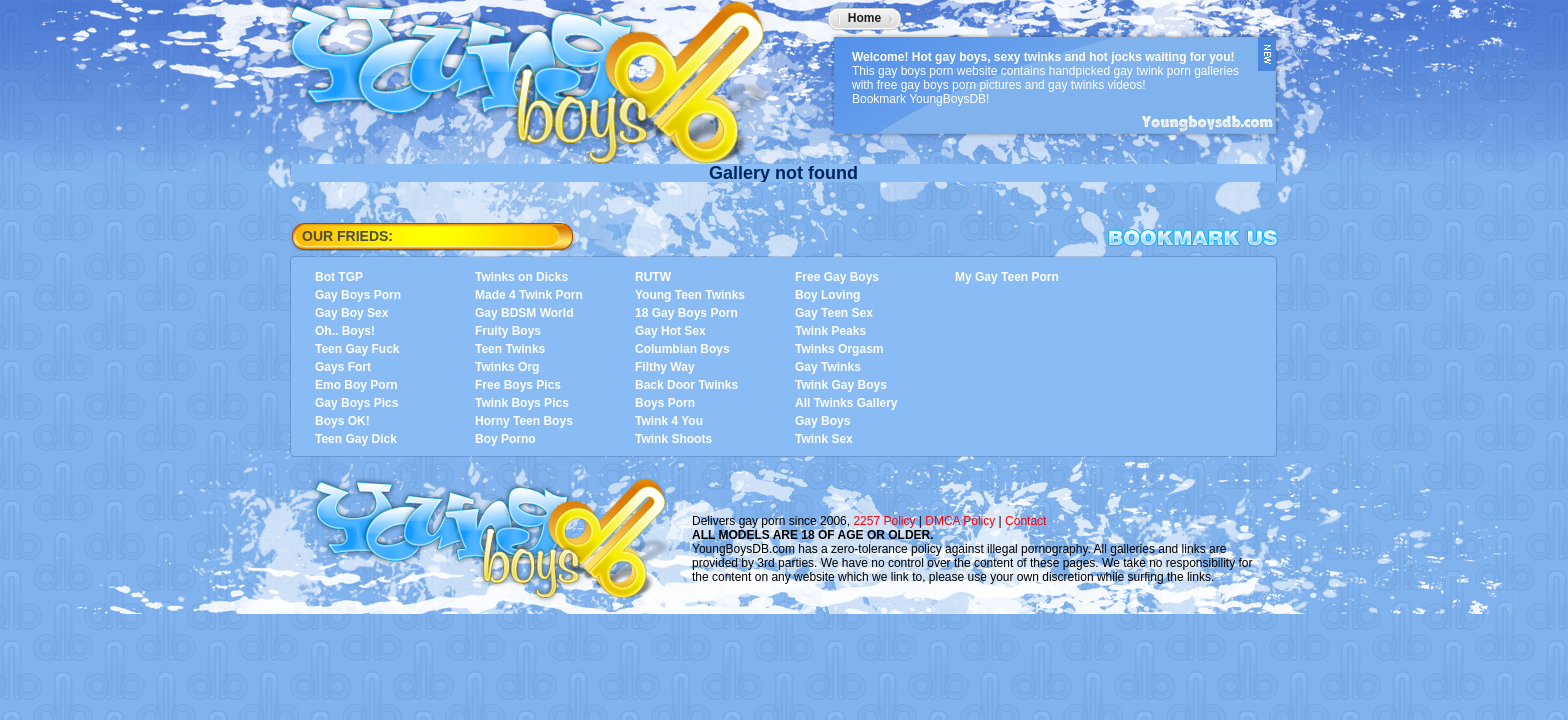  What do you see at coordinates (342, 421) in the screenshot?
I see `Boys OK!` at bounding box center [342, 421].